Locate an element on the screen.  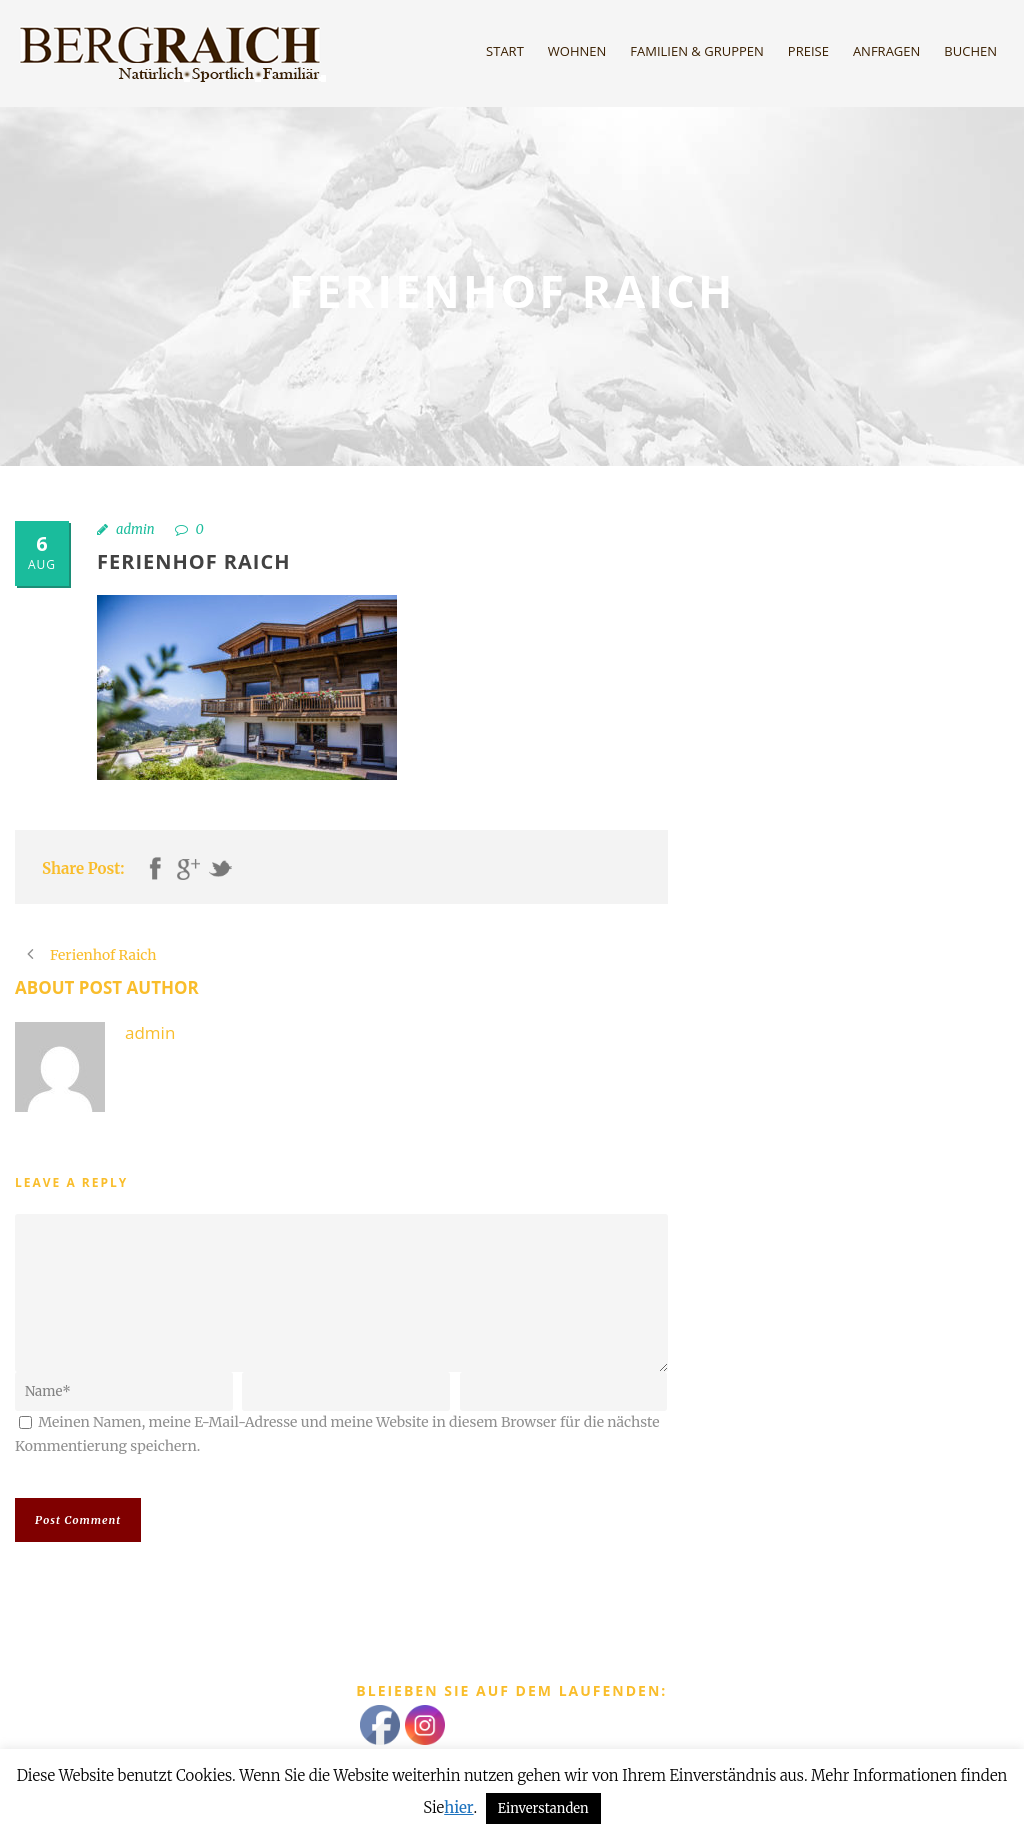
Buchen is located at coordinates (970, 51).